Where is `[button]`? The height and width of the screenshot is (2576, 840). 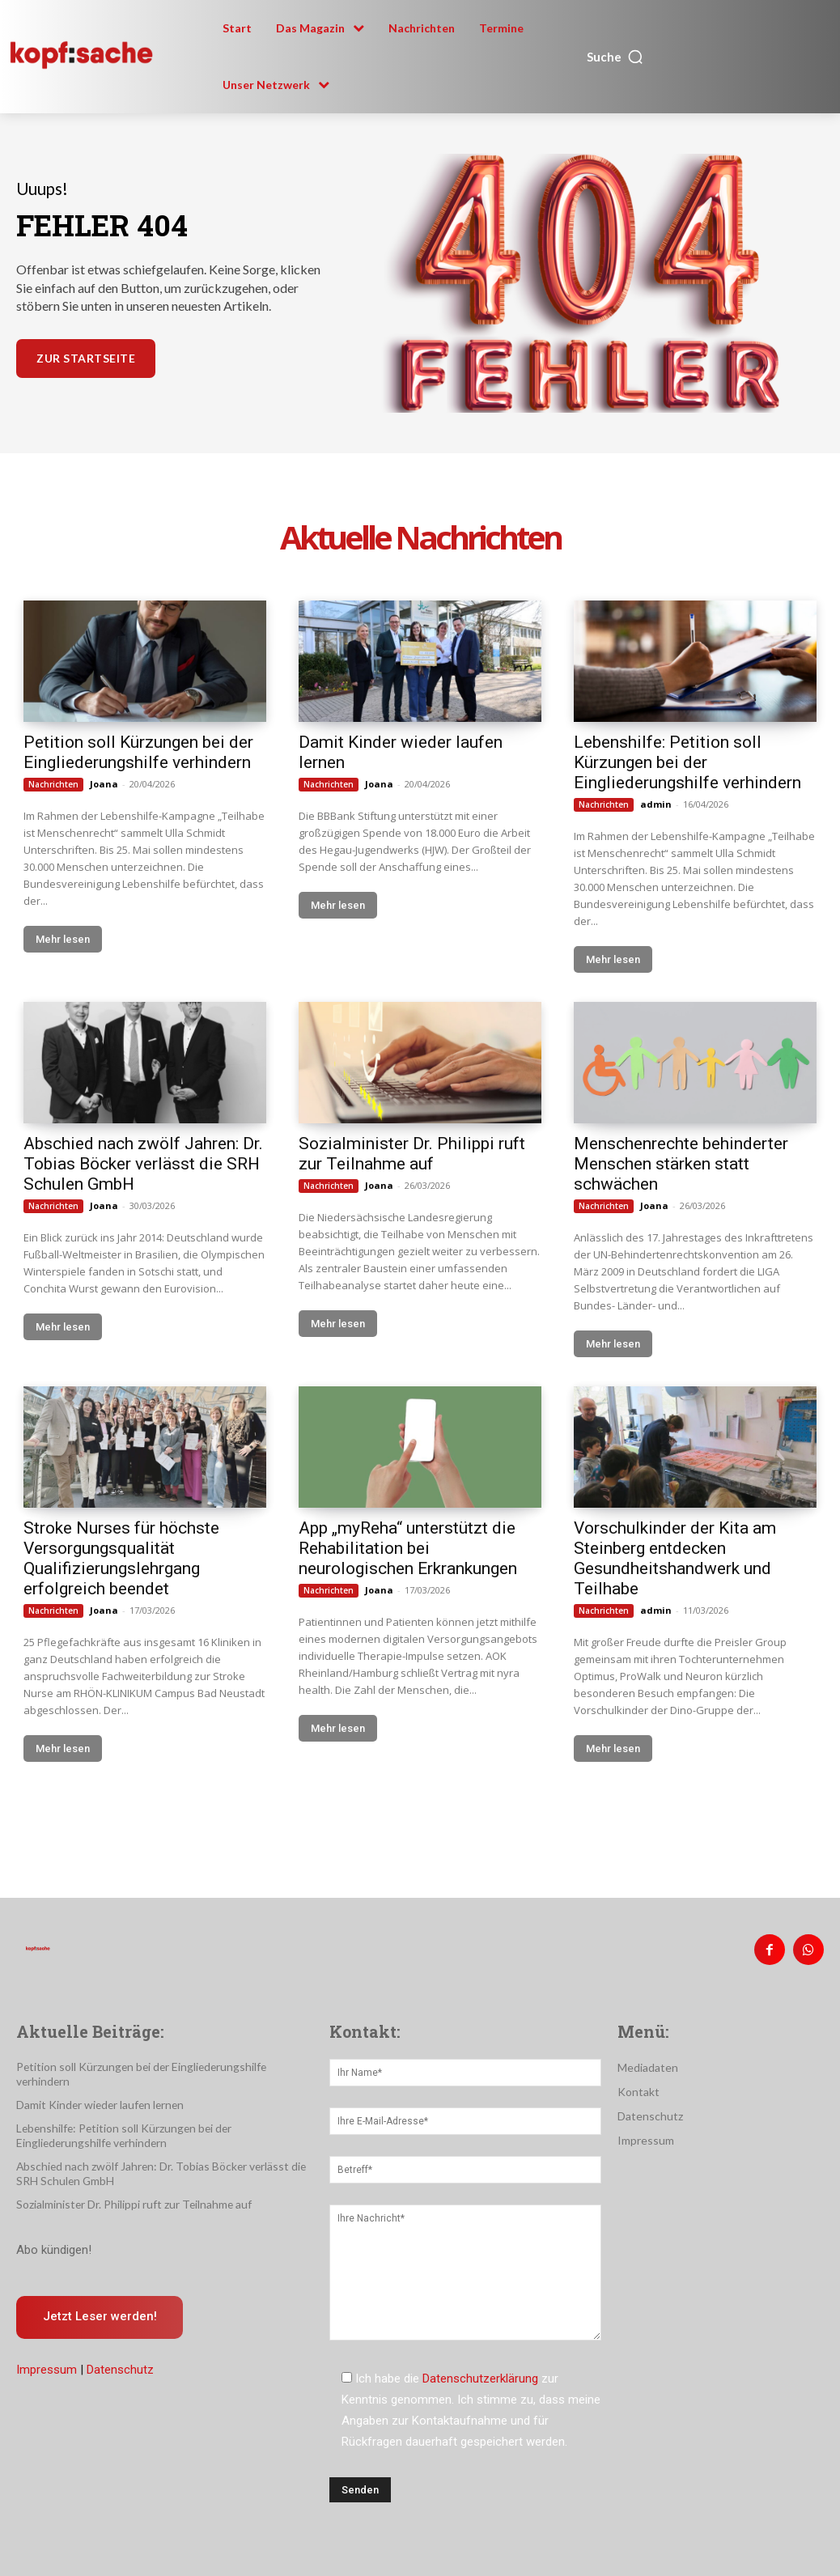 [button] is located at coordinates (615, 56).